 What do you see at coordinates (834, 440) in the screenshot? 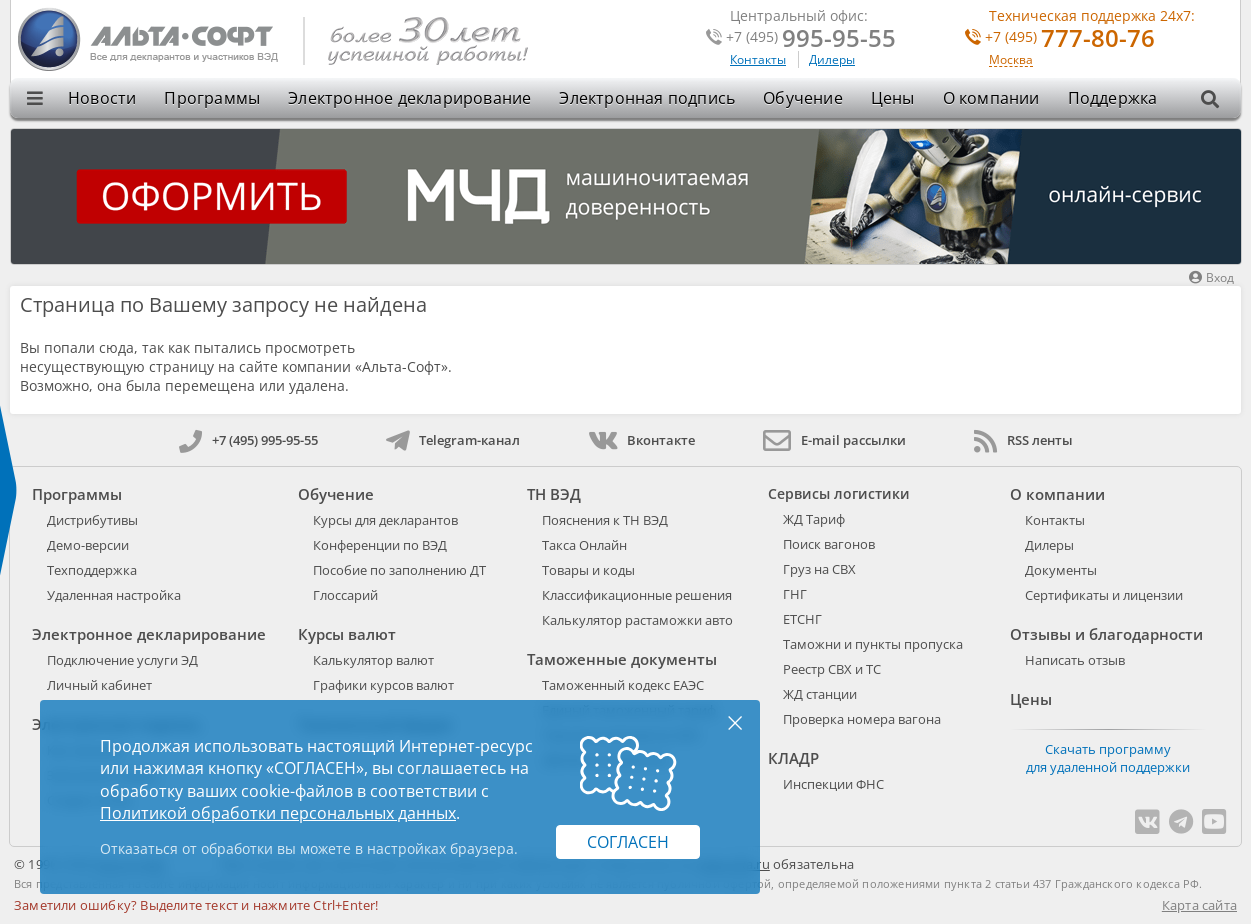
I see `E-mail рассылки` at bounding box center [834, 440].